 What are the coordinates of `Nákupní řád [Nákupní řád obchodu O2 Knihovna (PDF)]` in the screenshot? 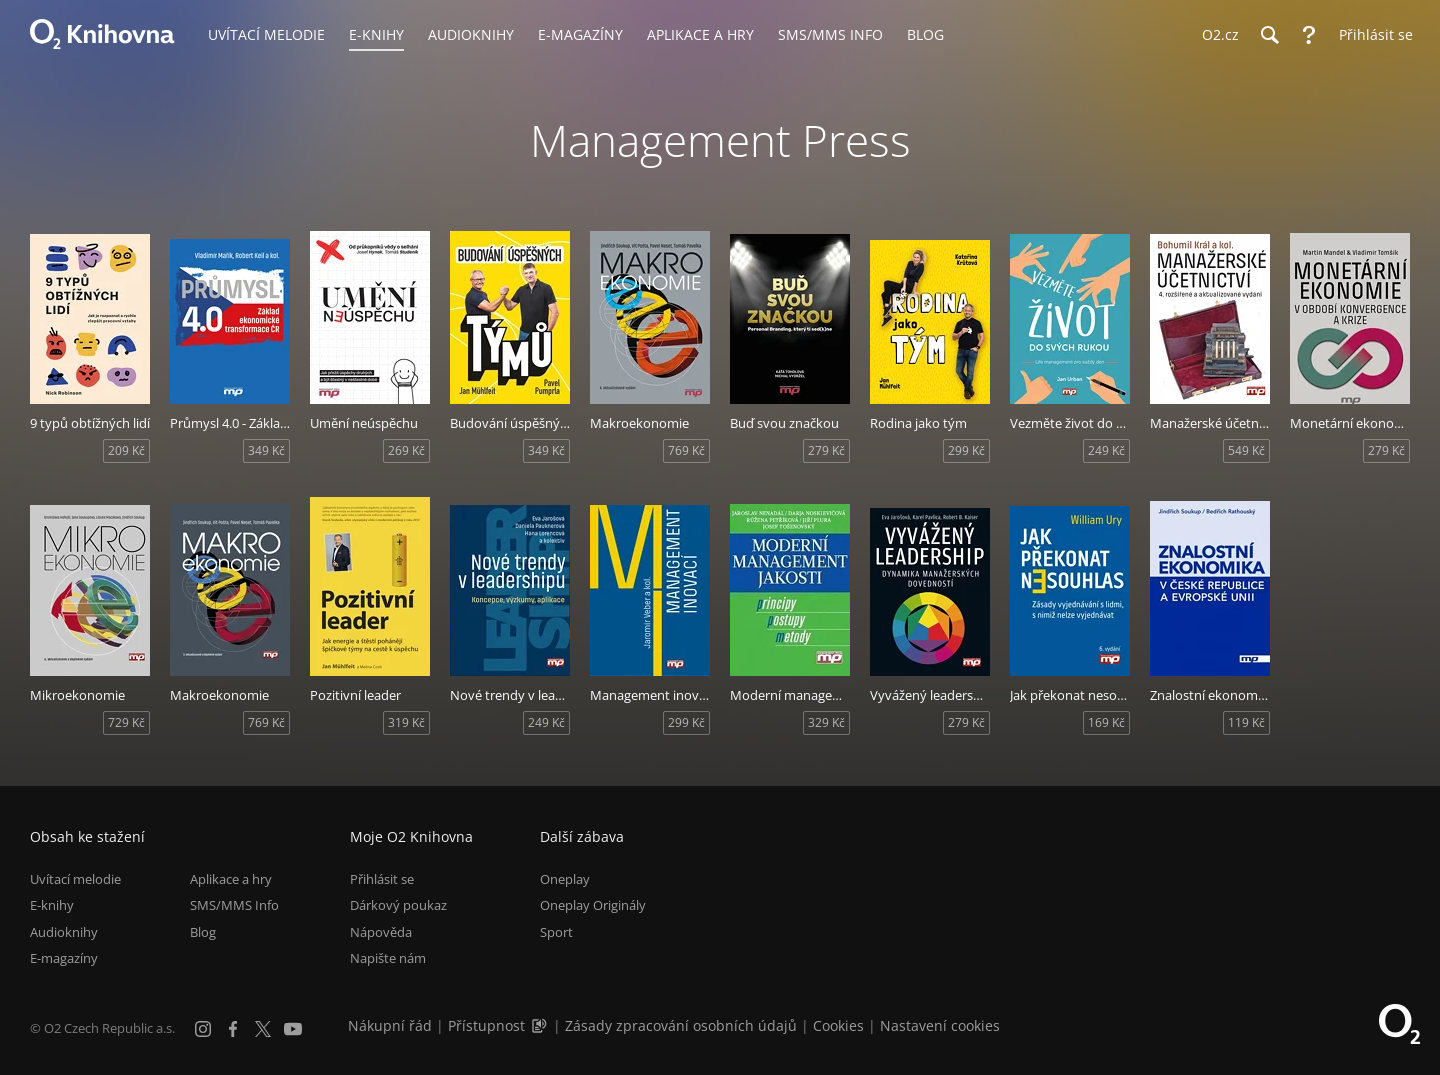 It's located at (390, 1025).